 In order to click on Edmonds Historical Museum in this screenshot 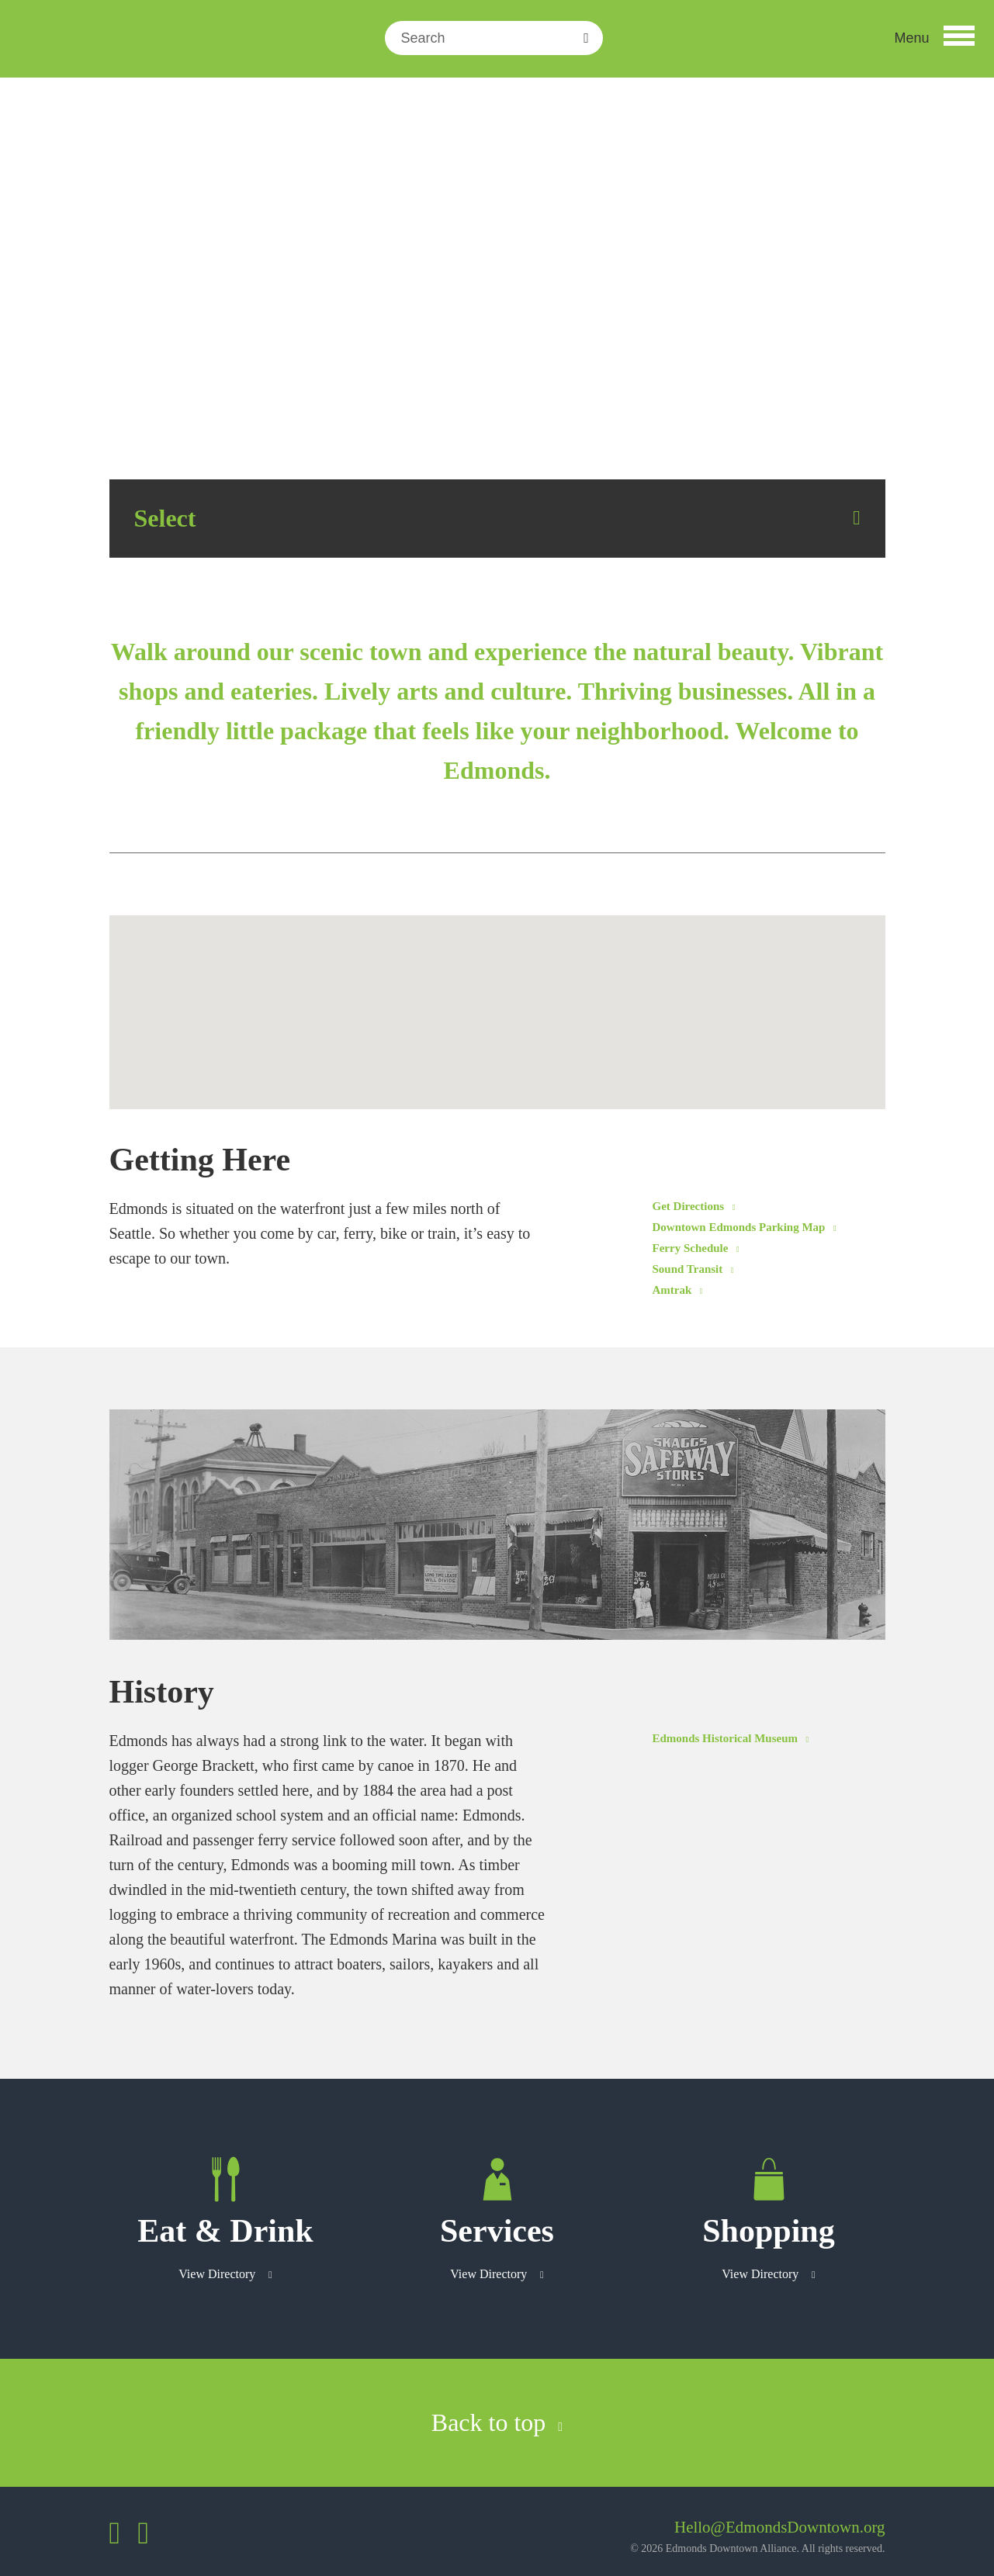, I will do `click(731, 1738)`.